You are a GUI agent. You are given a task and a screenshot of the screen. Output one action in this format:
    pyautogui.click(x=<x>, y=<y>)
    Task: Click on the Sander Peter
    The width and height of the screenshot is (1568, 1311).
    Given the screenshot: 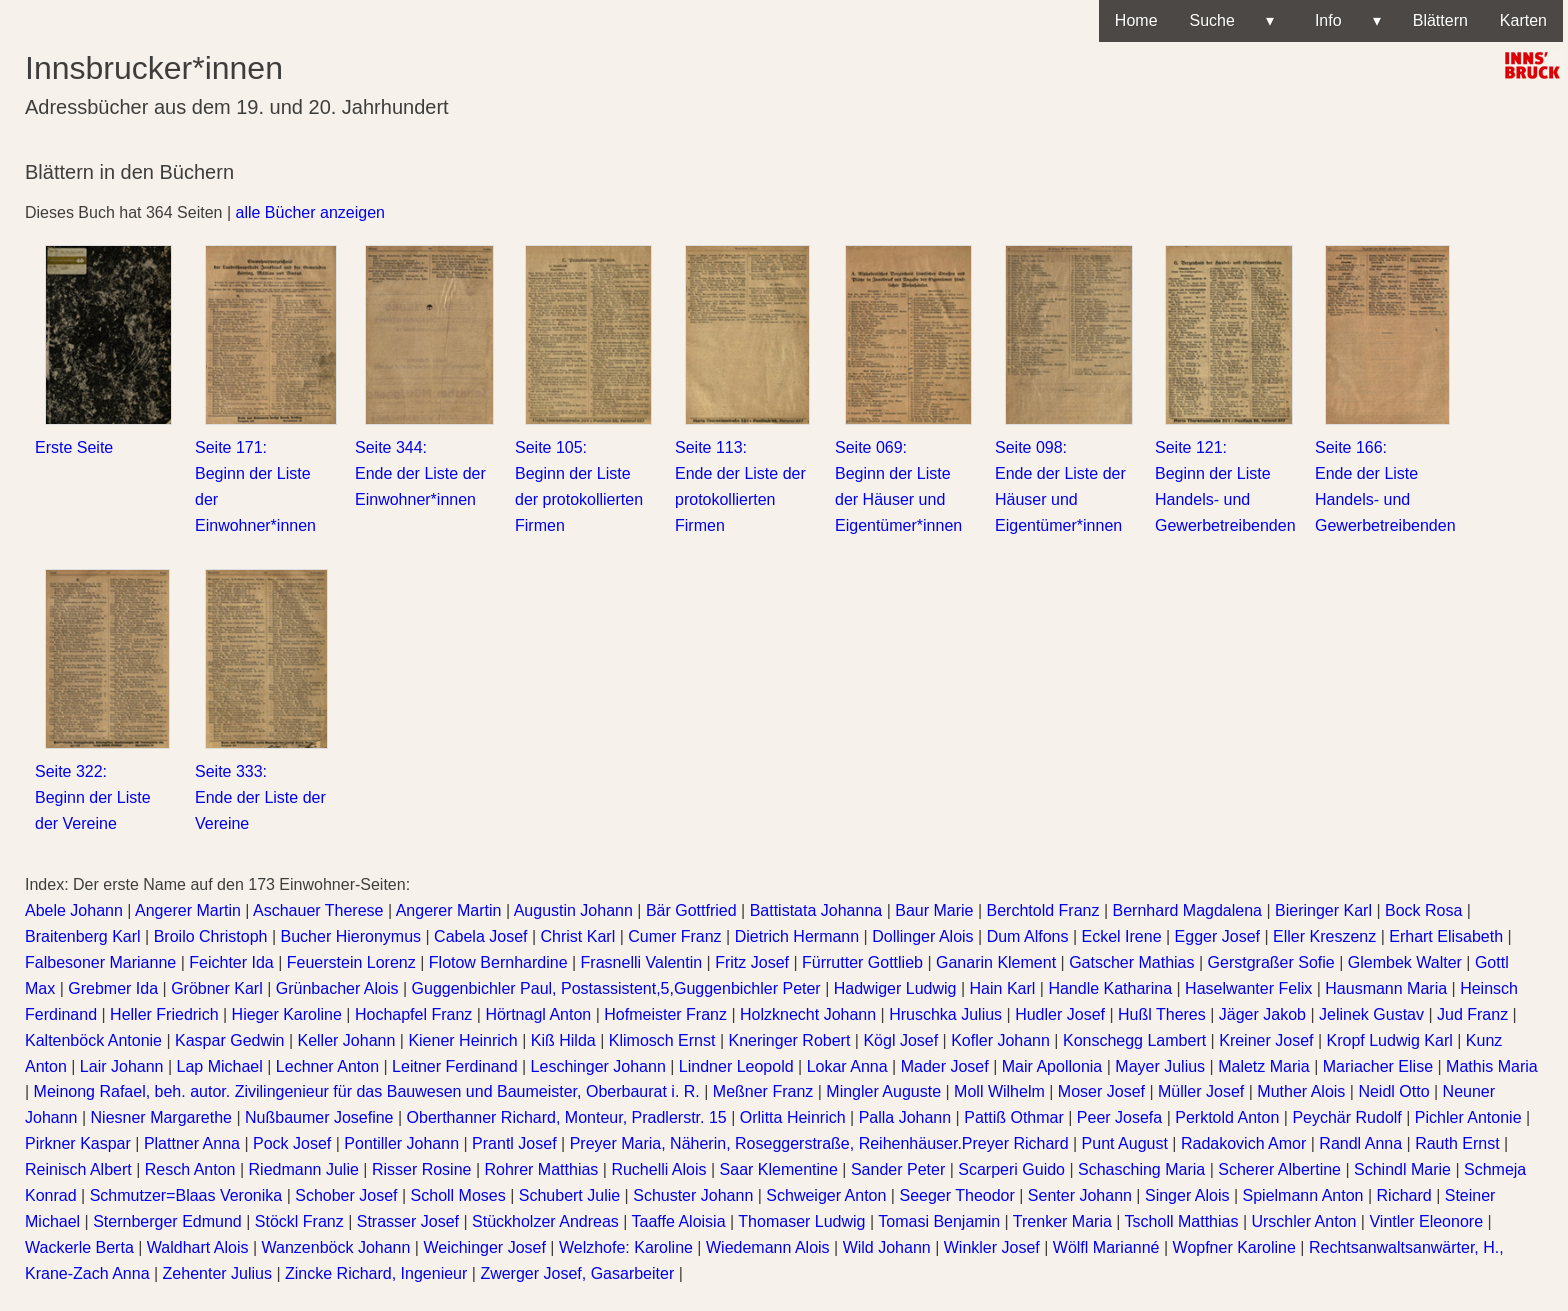 What is the action you would take?
    pyautogui.click(x=898, y=1169)
    